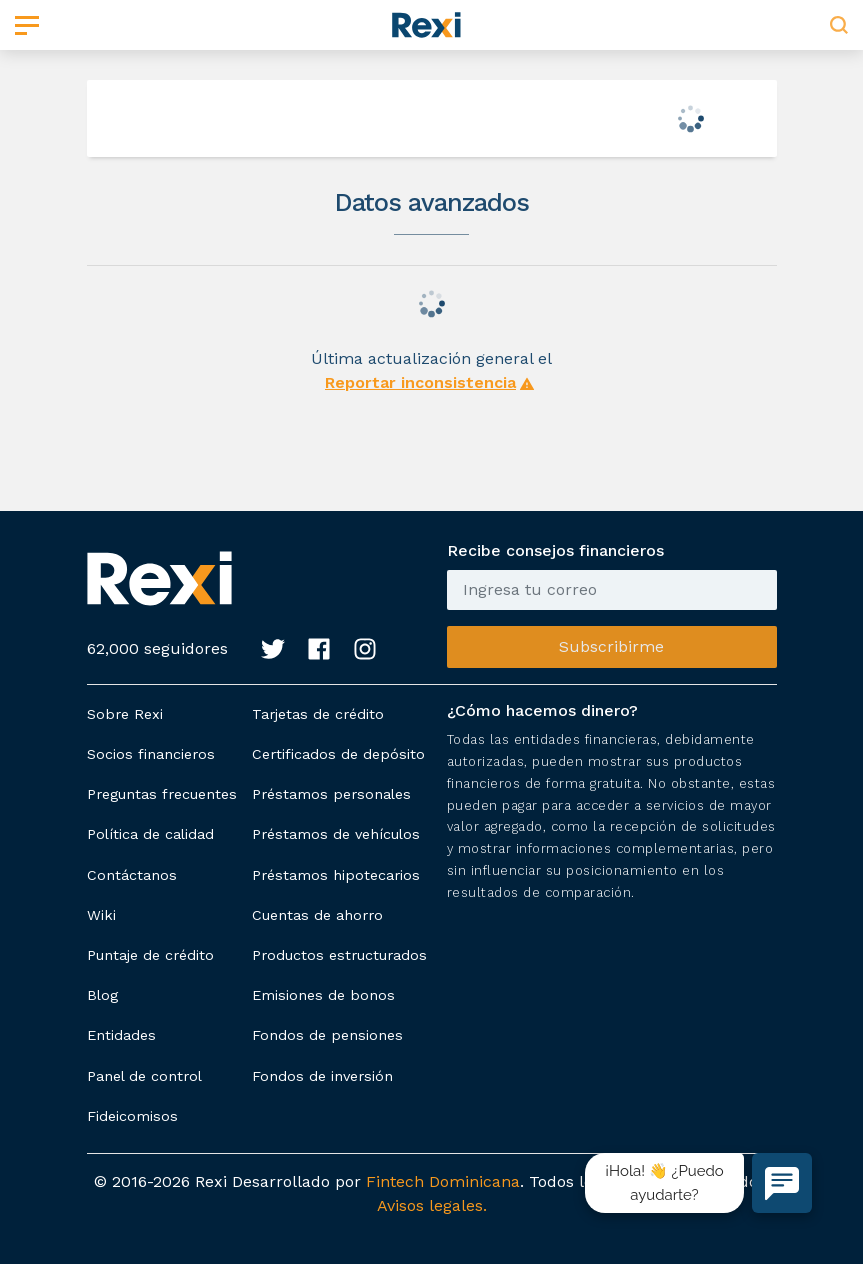  I want to click on Preguntas frecuentes, so click(162, 794).